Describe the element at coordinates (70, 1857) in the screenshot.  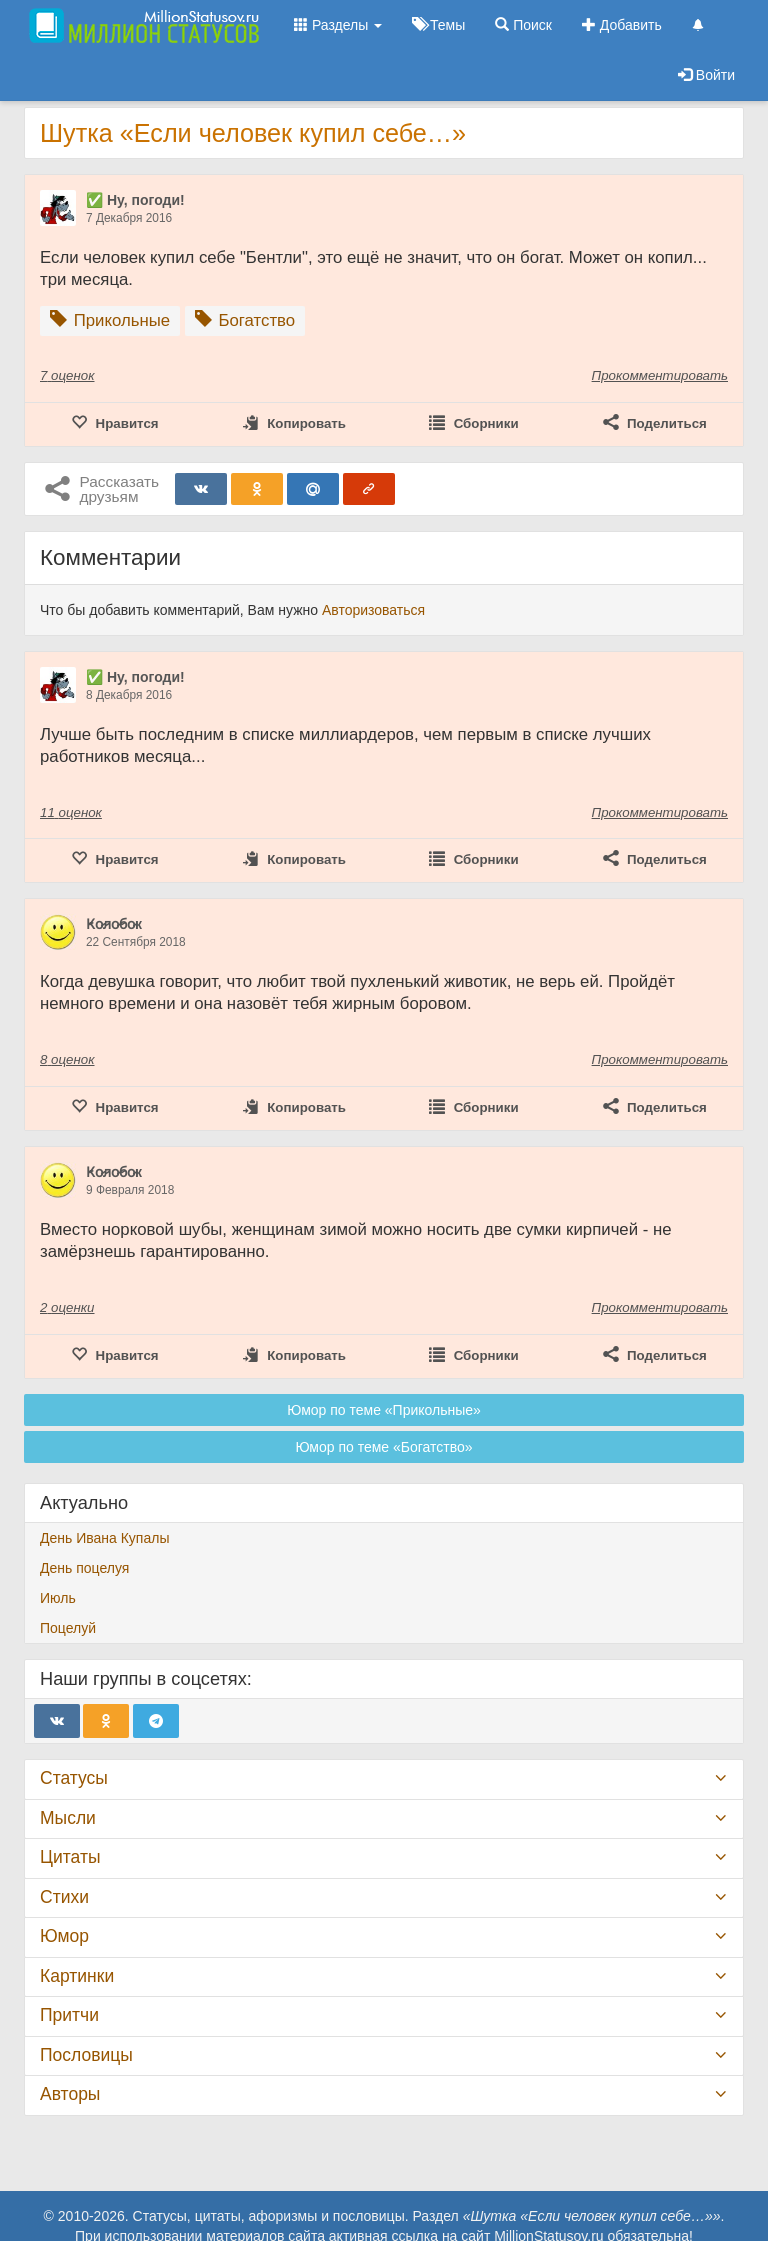
I see `Цитаты` at that location.